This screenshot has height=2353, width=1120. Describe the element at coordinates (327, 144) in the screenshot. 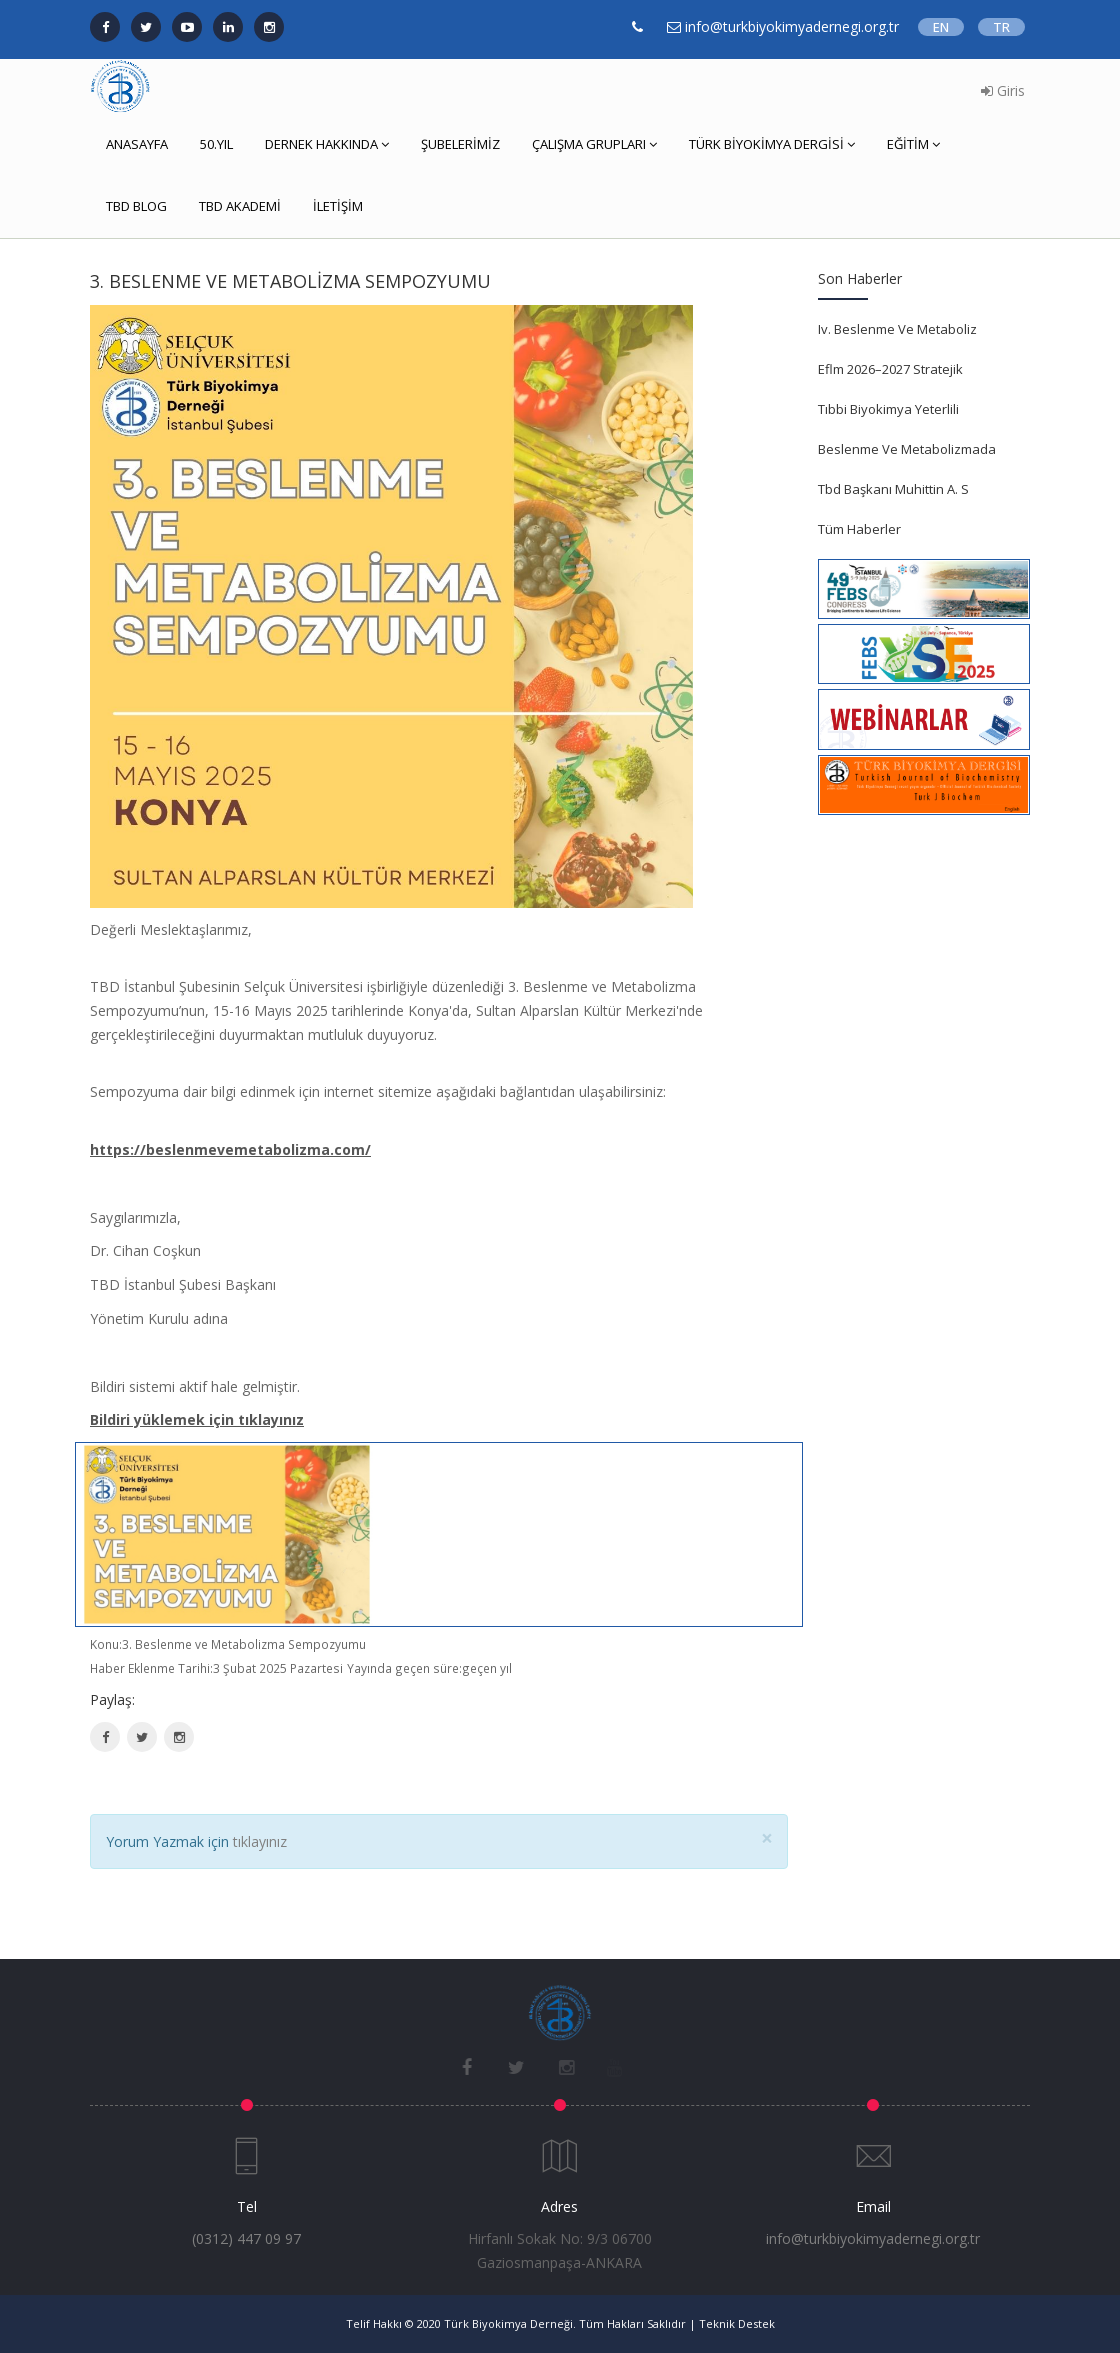

I see `DERNEK HAKKINDA` at that location.